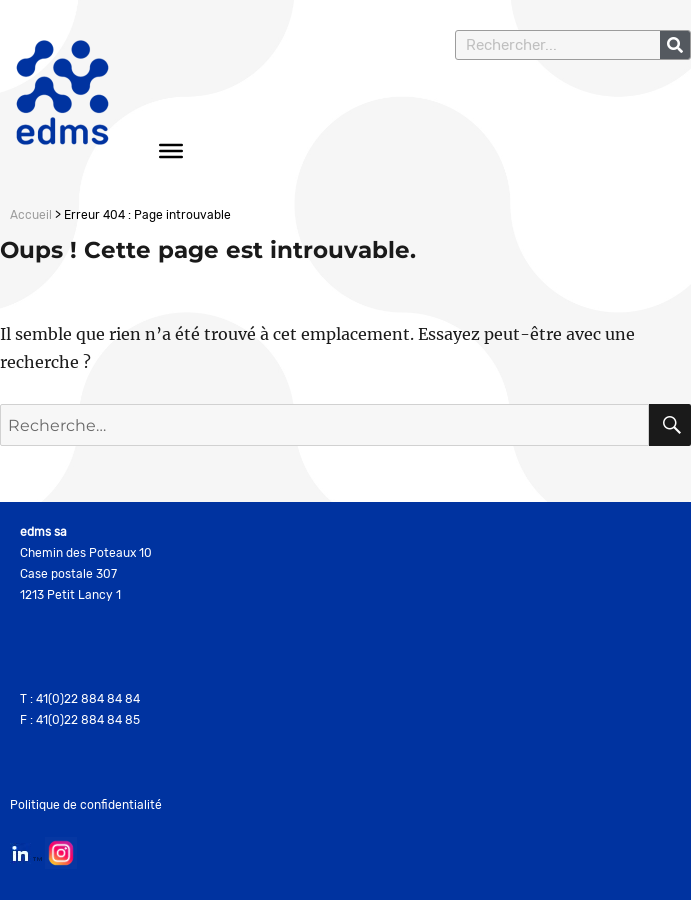 The image size is (691, 900). I want to click on [Toggle Menu], so click(171, 151).